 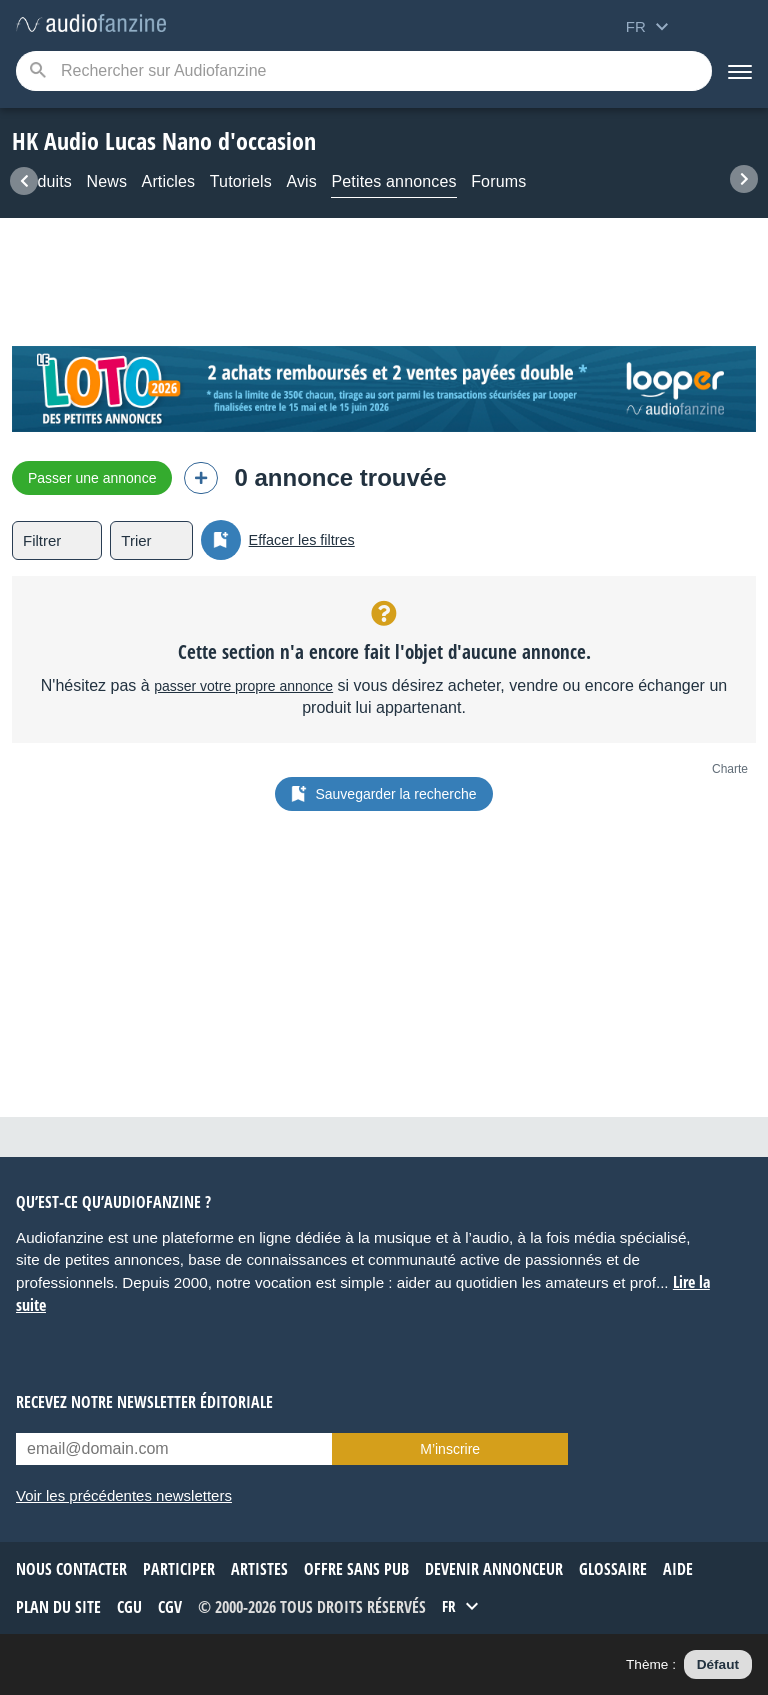 What do you see at coordinates (498, 181) in the screenshot?
I see `Forums` at bounding box center [498, 181].